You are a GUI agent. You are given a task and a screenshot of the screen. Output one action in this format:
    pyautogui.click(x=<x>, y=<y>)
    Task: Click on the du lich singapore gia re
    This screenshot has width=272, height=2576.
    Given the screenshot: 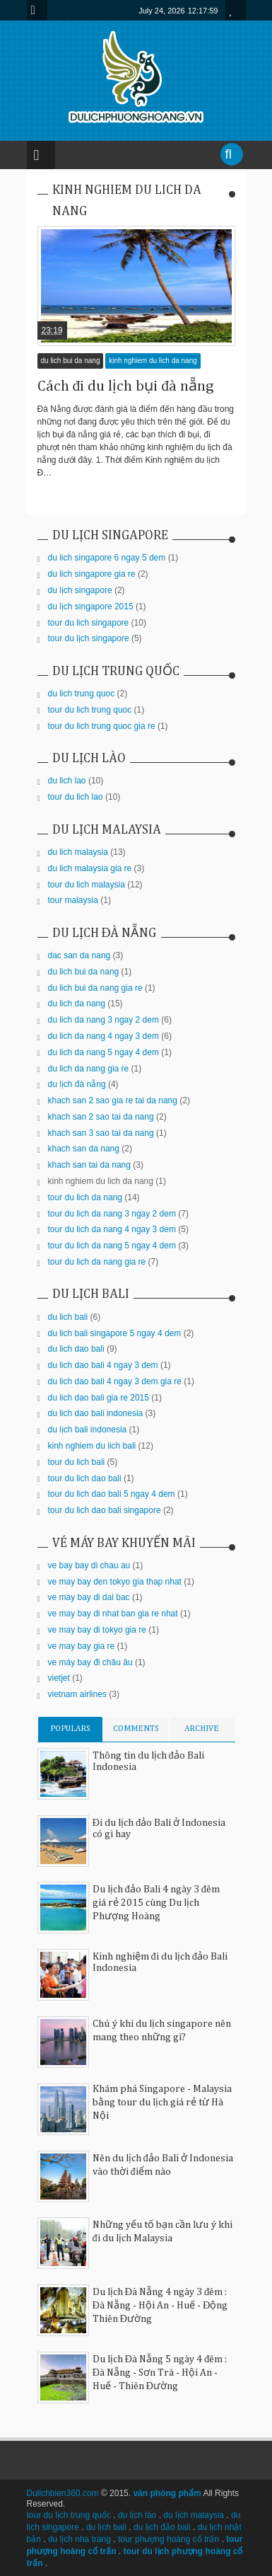 What is the action you would take?
    pyautogui.click(x=92, y=574)
    